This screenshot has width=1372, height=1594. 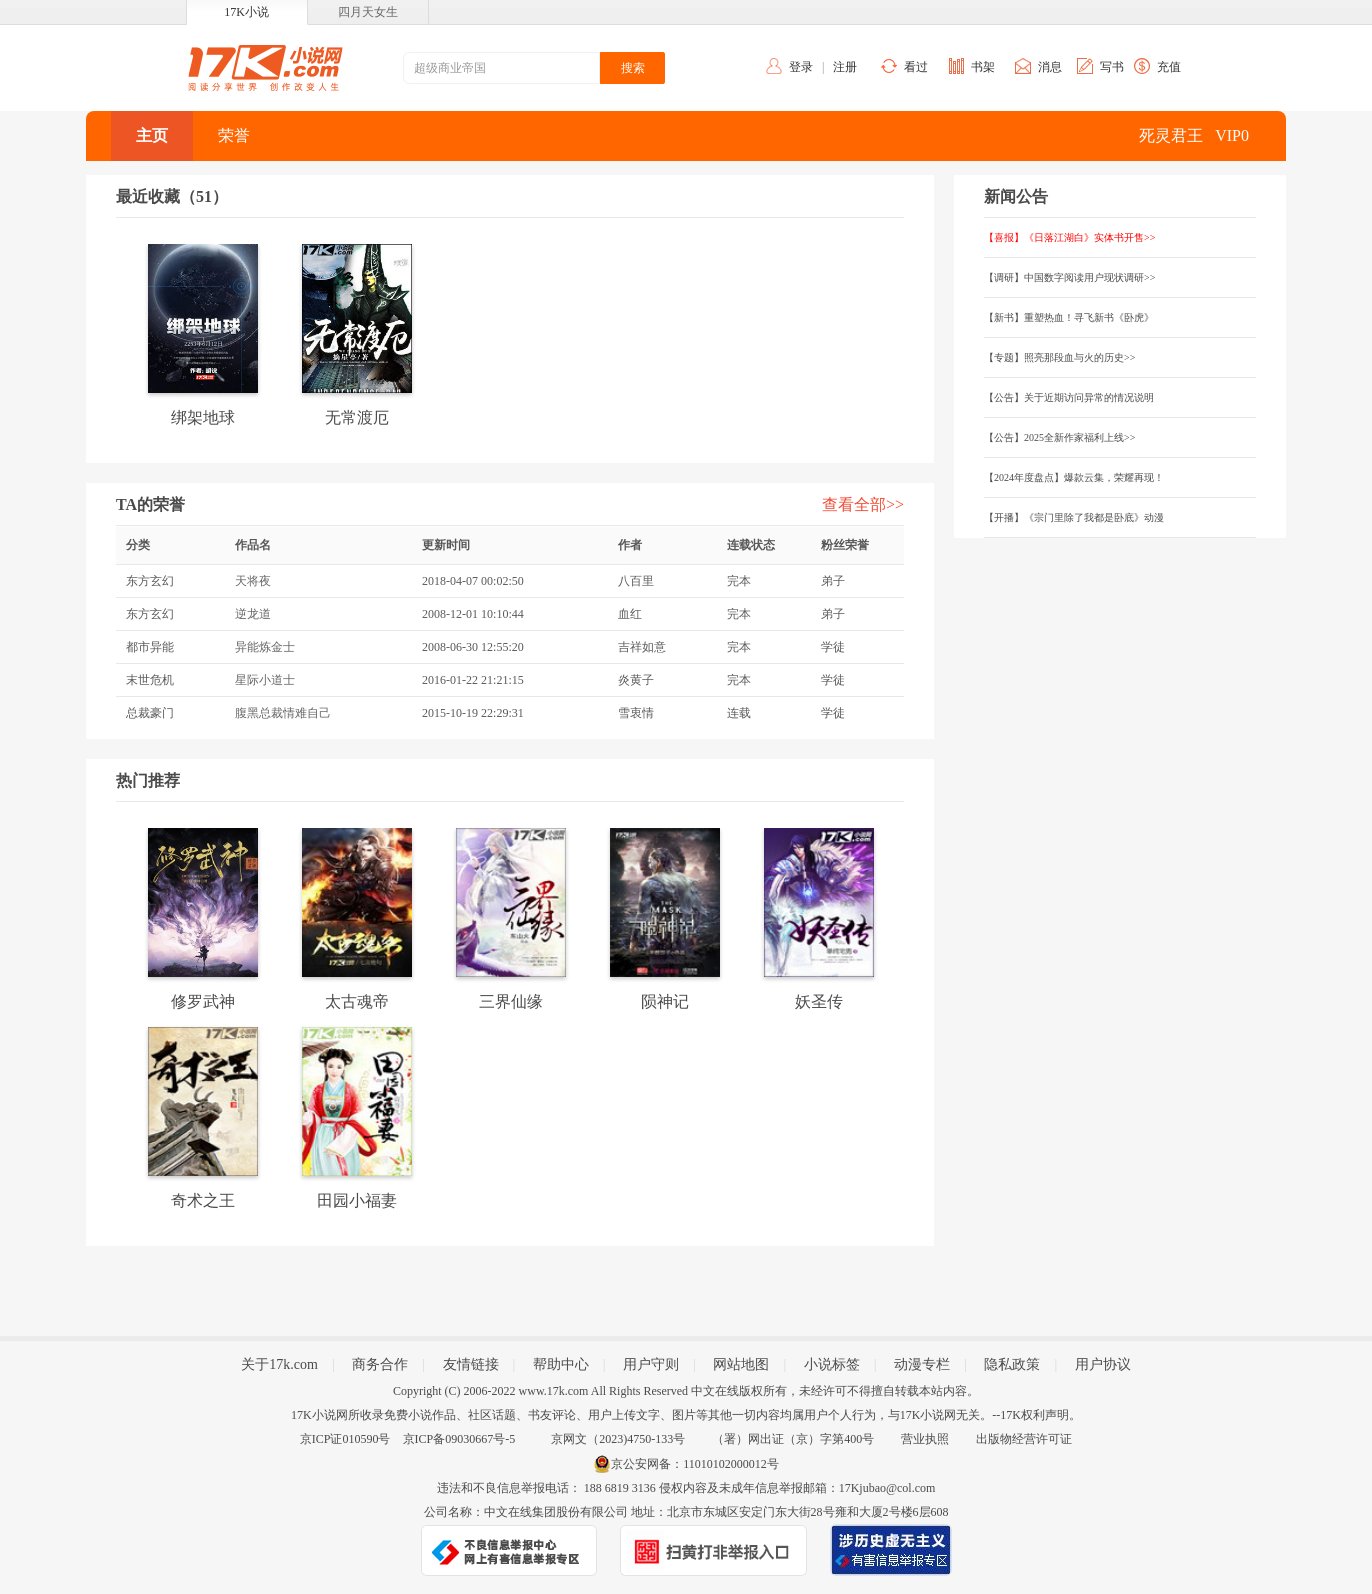 I want to click on 隐私政策, so click(x=1012, y=1364).